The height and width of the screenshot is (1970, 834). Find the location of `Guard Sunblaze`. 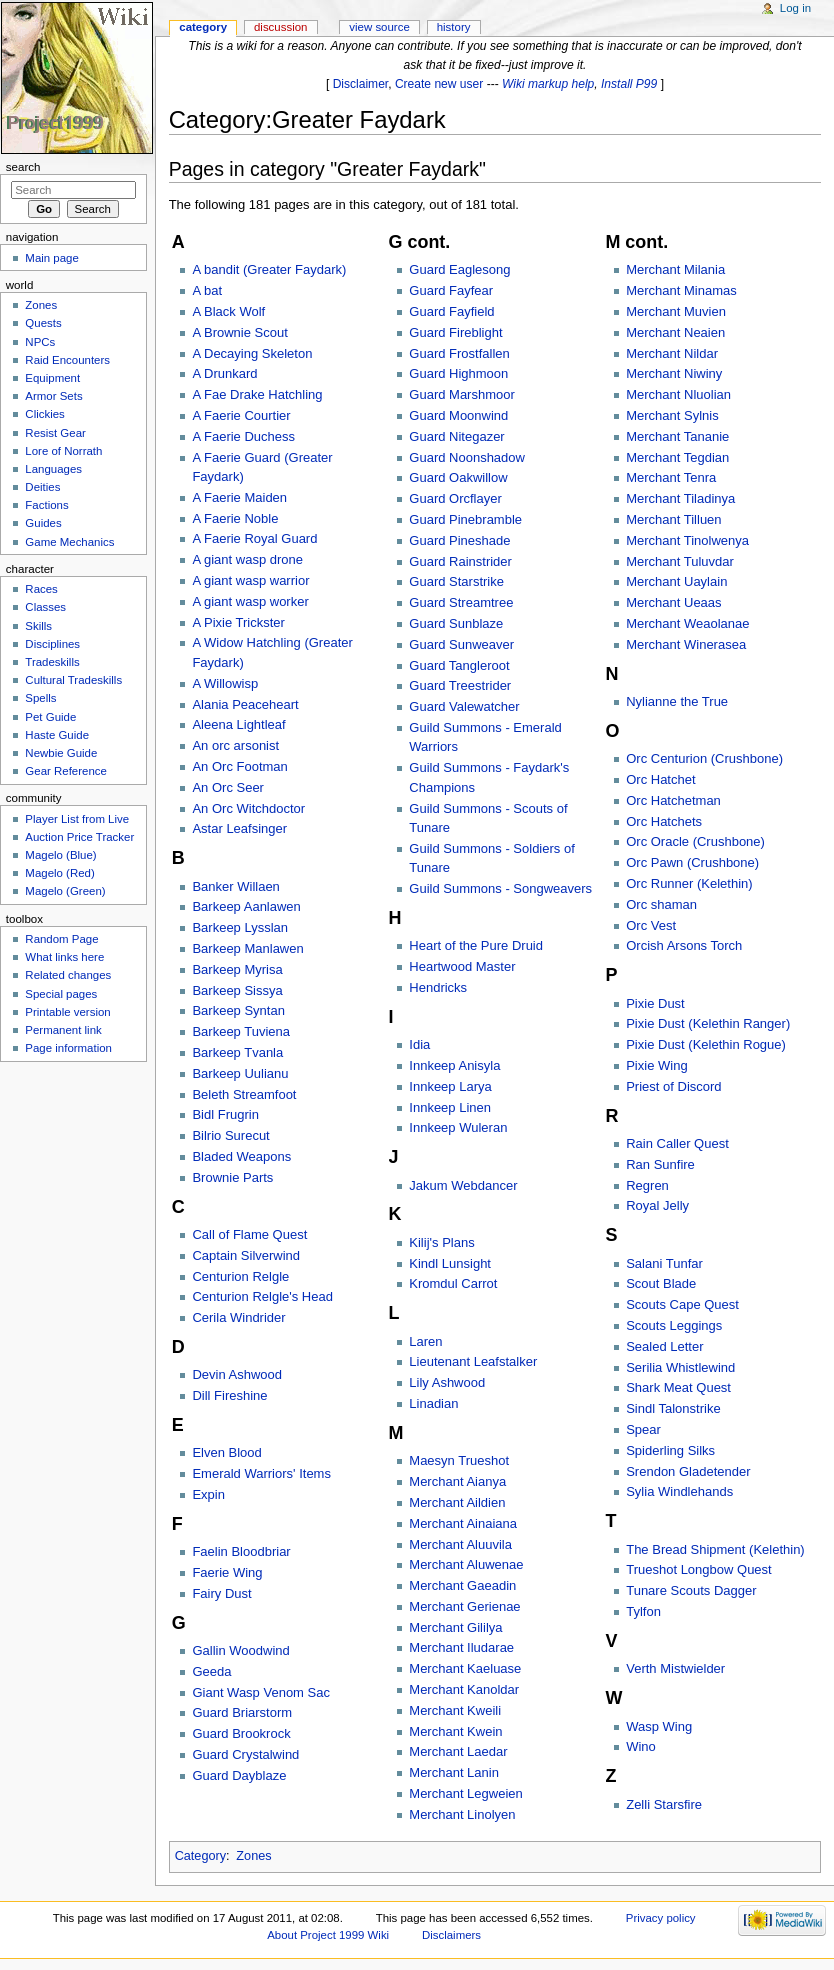

Guard Sunblaze is located at coordinates (456, 623).